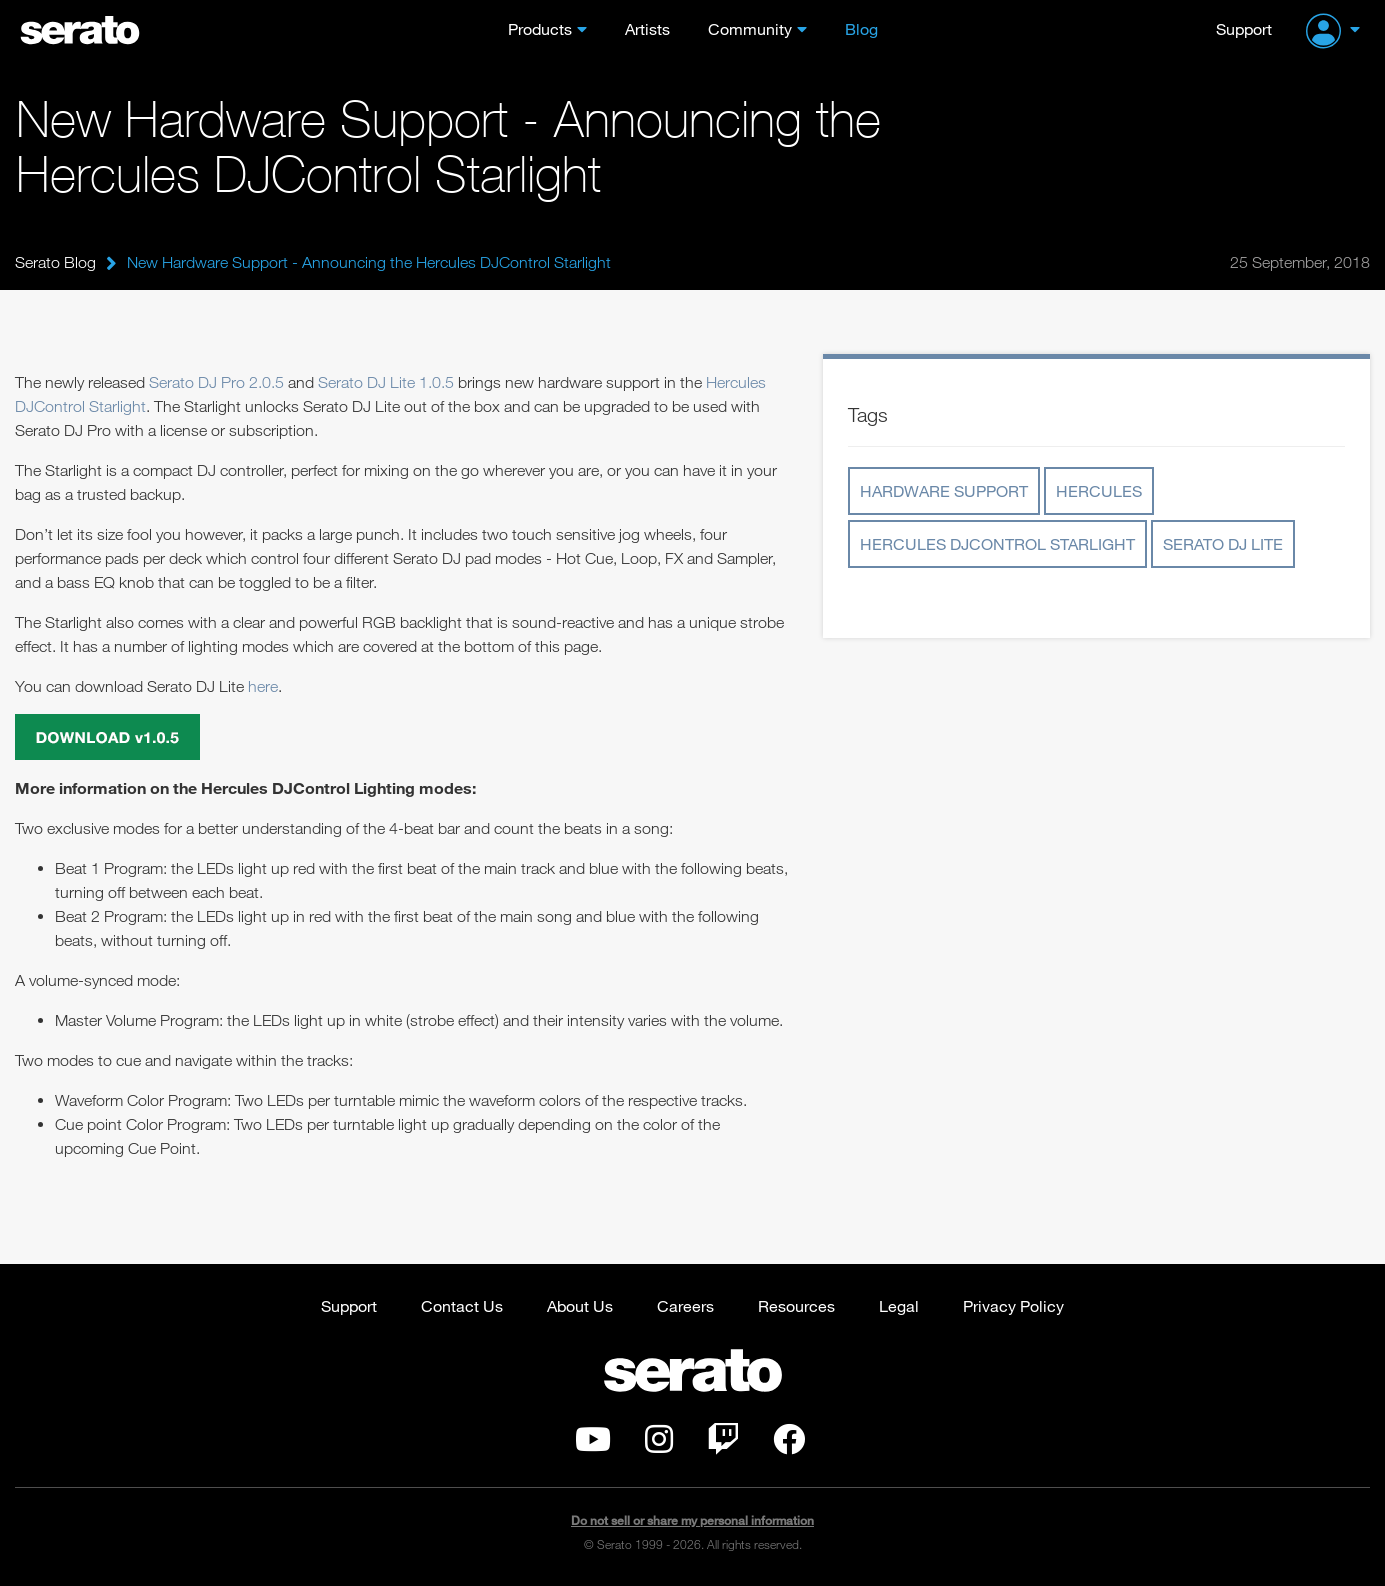 The width and height of the screenshot is (1385, 1586). Describe the element at coordinates (580, 1305) in the screenshot. I see `About Us` at that location.